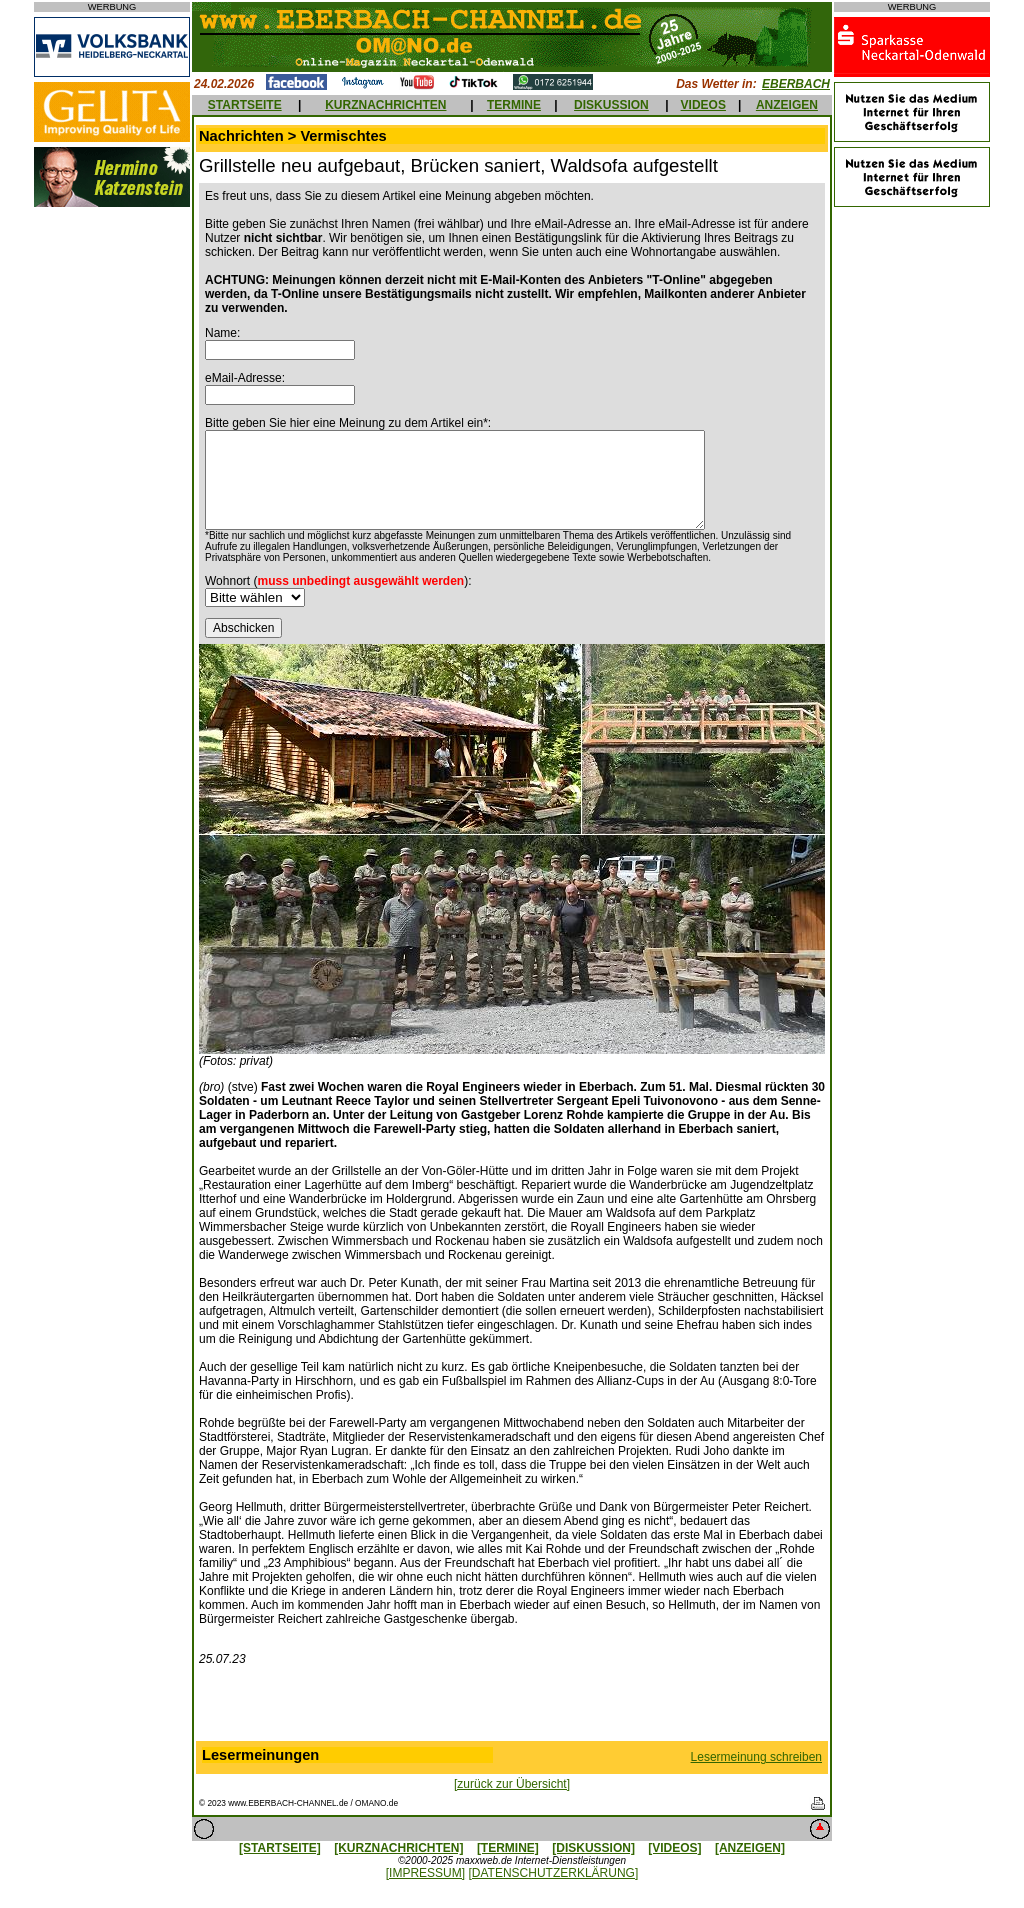 Image resolution: width=1024 pixels, height=1908 pixels. What do you see at coordinates (553, 1873) in the screenshot?
I see `[DATENSCHUTZERKLÄRUNG]` at bounding box center [553, 1873].